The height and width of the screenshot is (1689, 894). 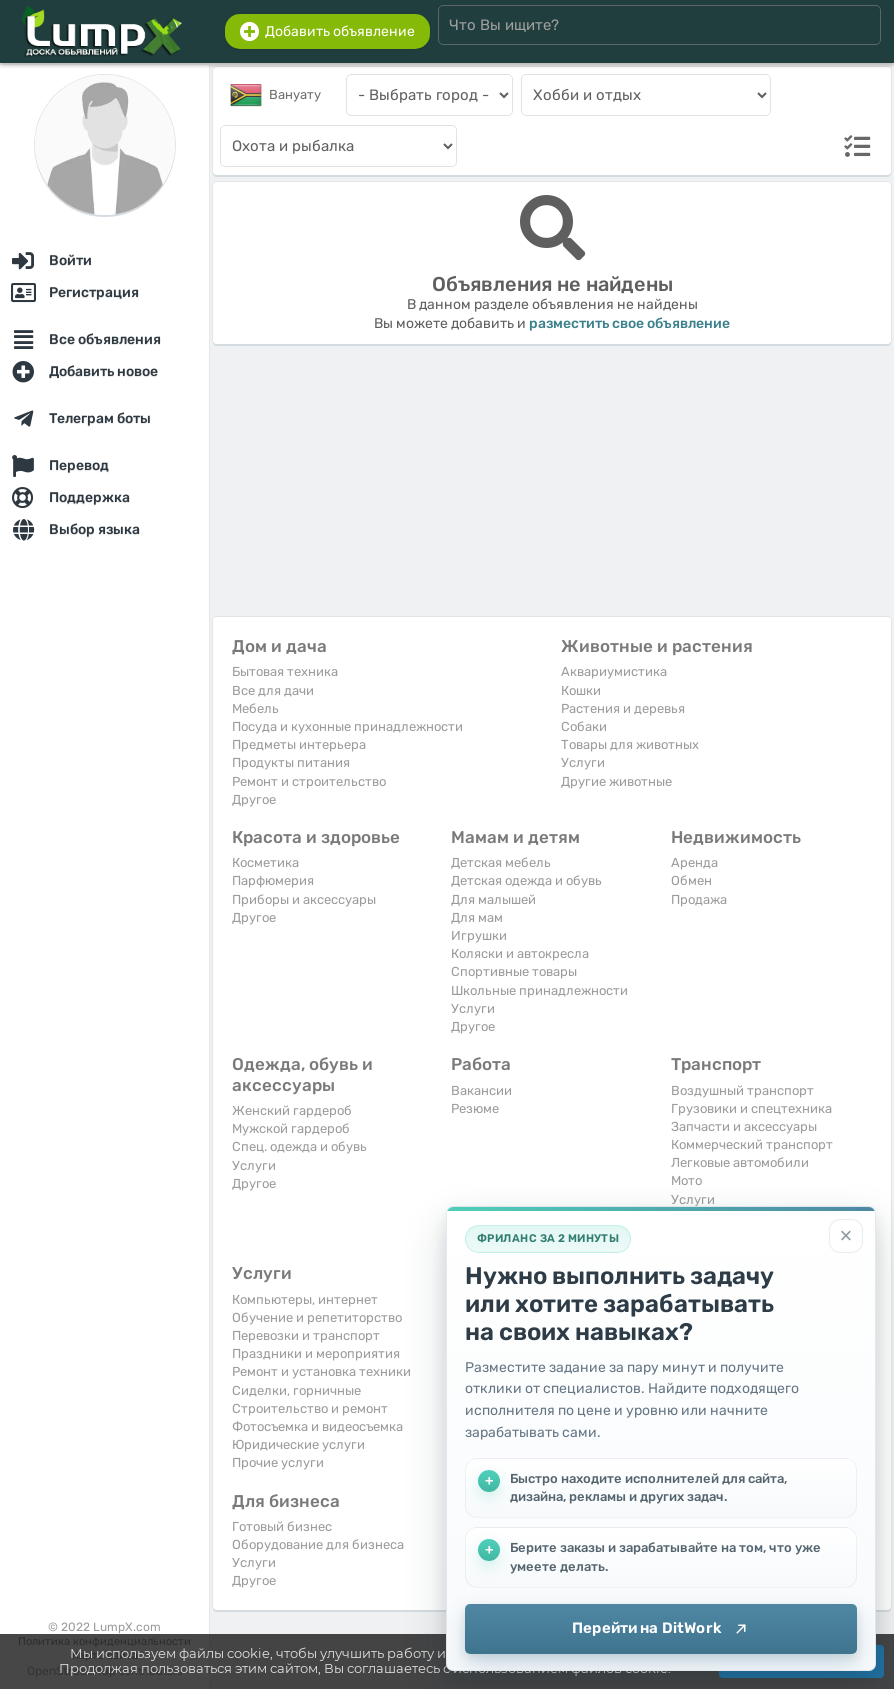 I want to click on Воздушный транспорт, so click(x=742, y=1090).